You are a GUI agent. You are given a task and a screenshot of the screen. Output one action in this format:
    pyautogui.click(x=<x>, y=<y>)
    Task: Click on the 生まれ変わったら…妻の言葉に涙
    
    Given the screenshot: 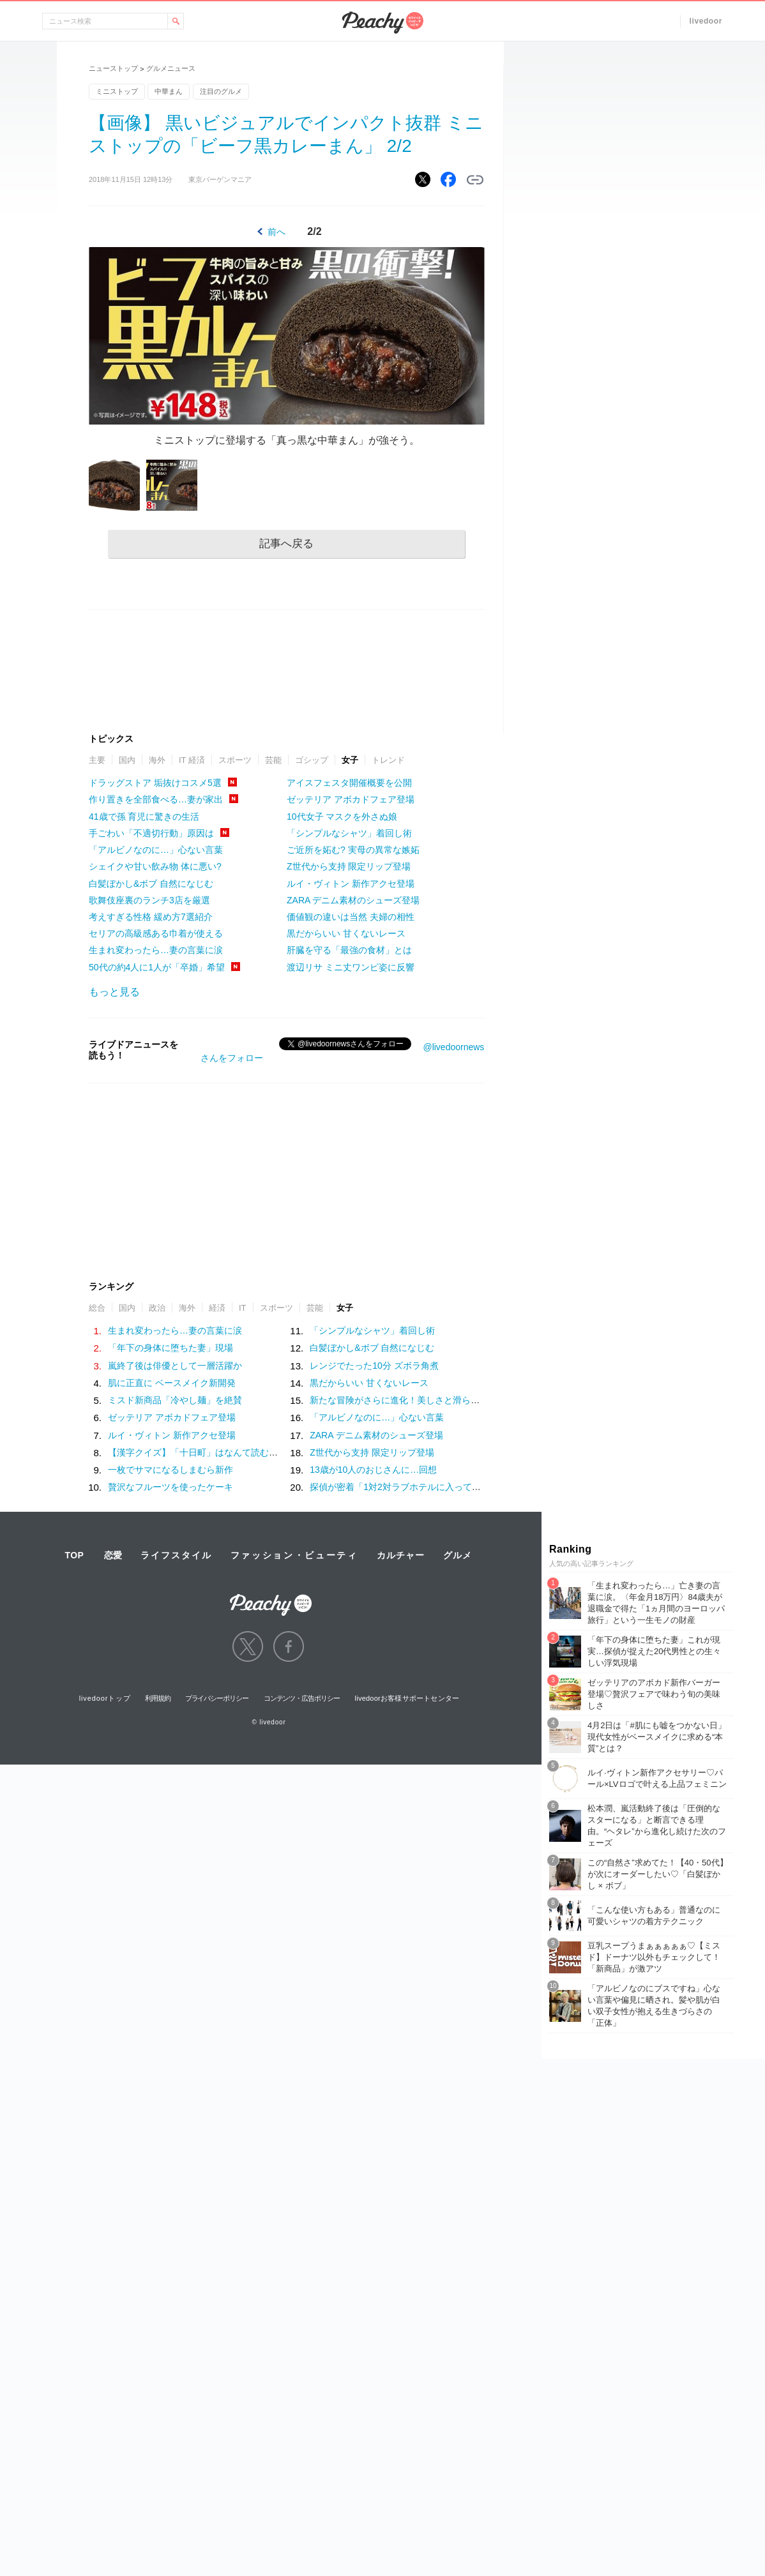 What is the action you would take?
    pyautogui.click(x=156, y=950)
    